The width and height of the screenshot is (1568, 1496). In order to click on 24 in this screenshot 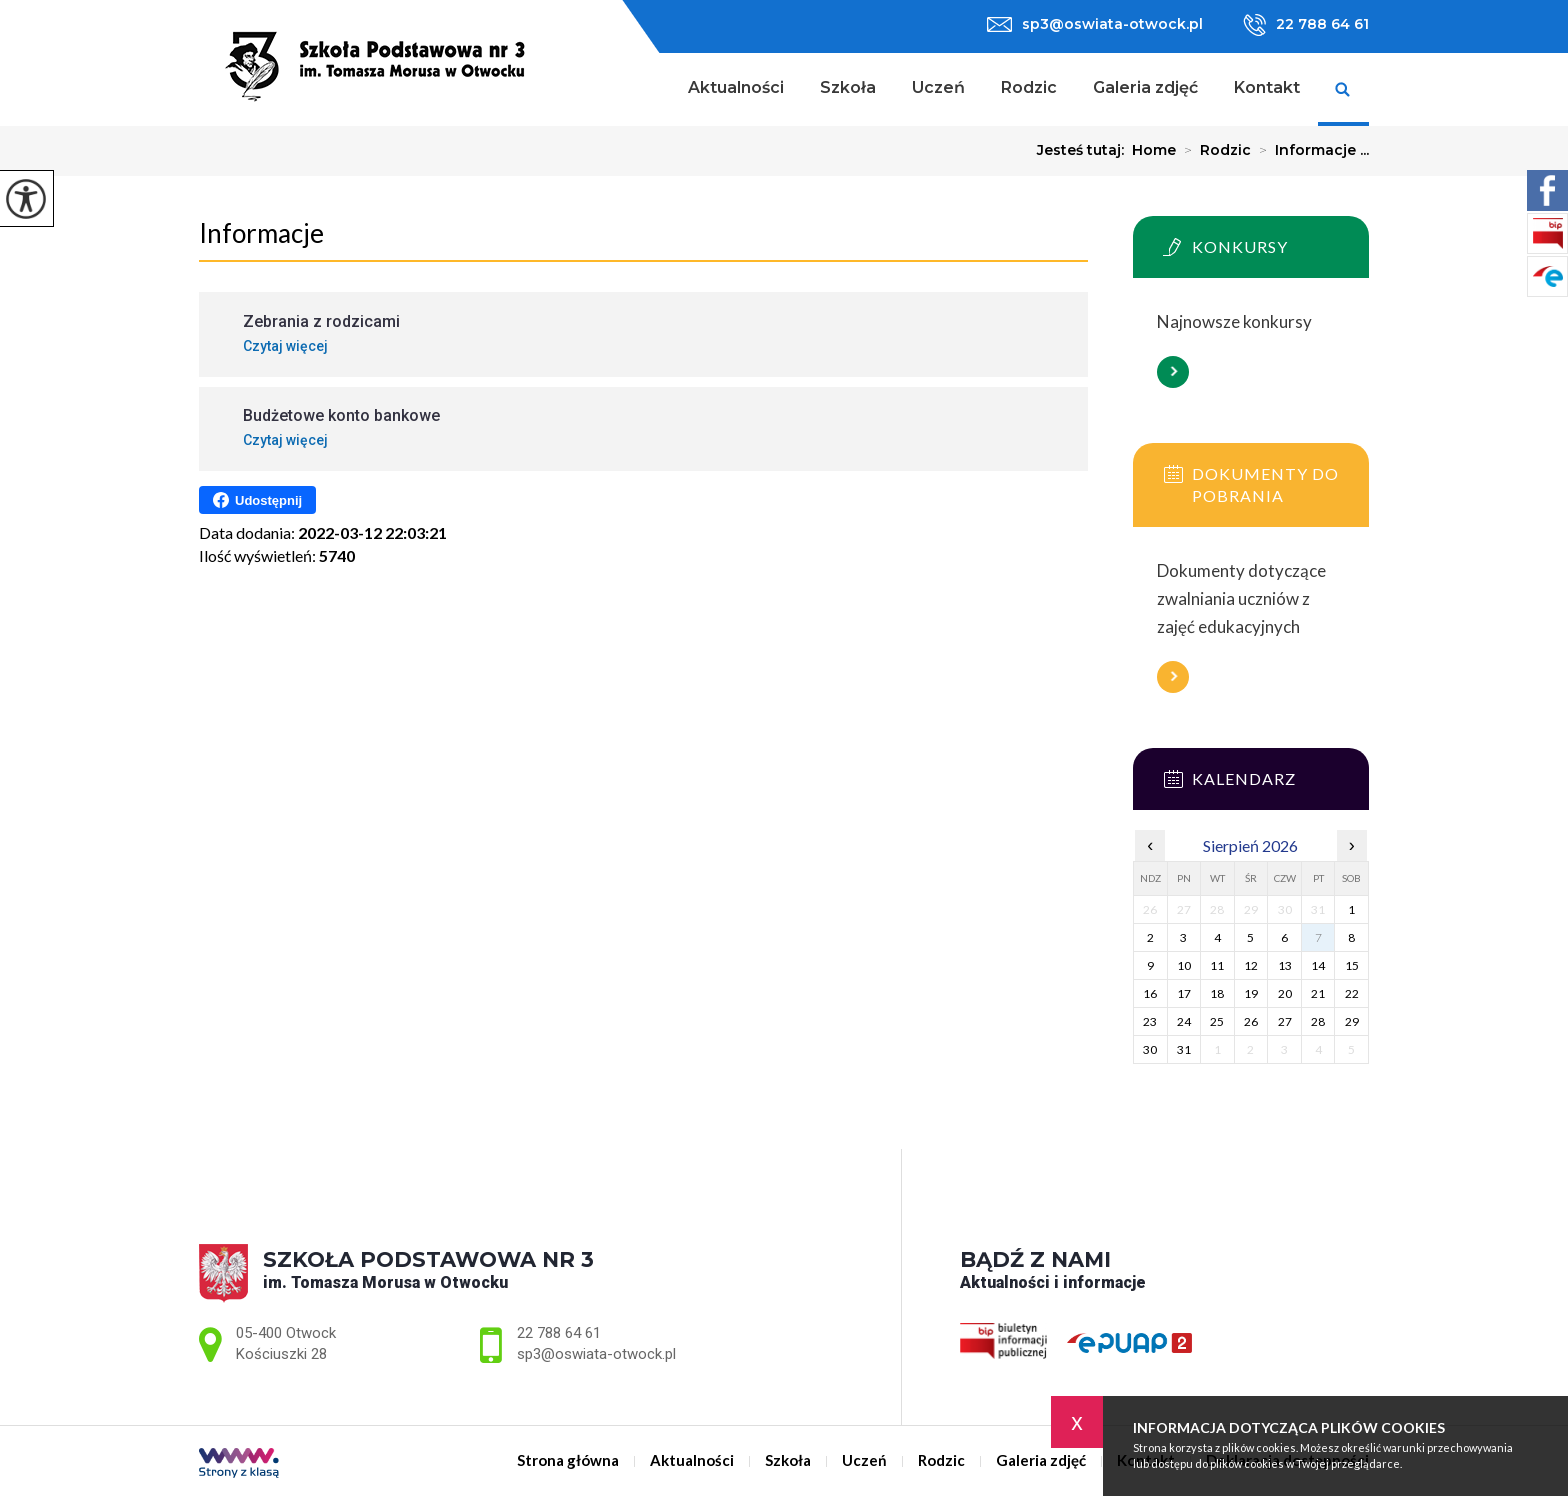, I will do `click(1184, 1021)`.